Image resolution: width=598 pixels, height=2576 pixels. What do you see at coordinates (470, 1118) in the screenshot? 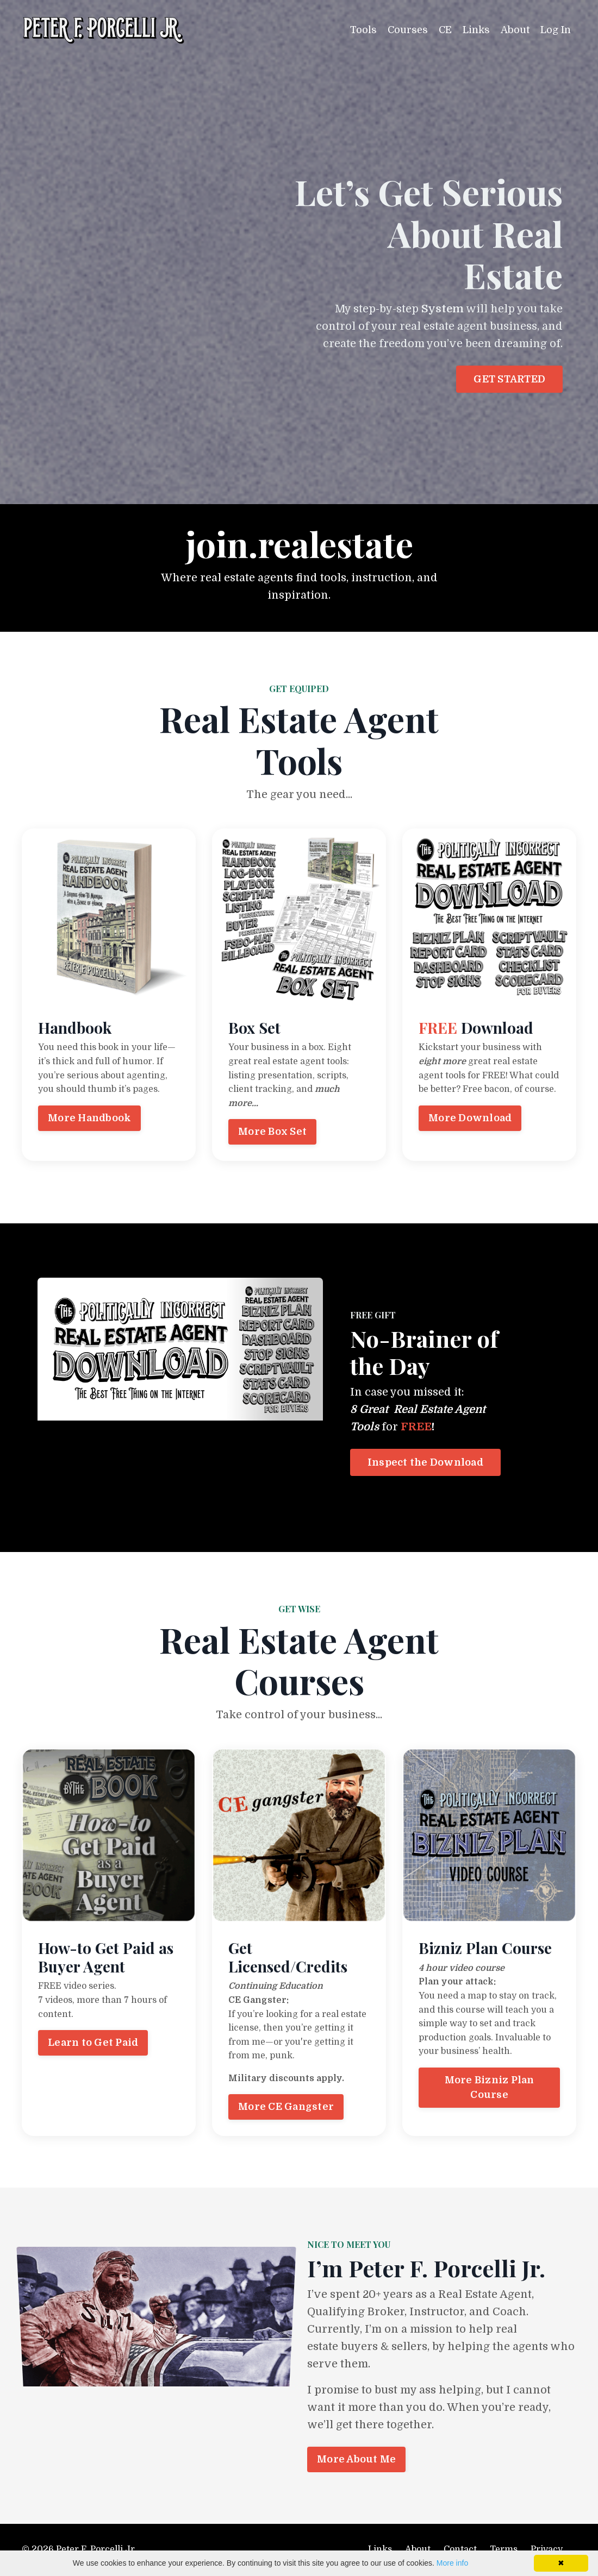
I see `More Download` at bounding box center [470, 1118].